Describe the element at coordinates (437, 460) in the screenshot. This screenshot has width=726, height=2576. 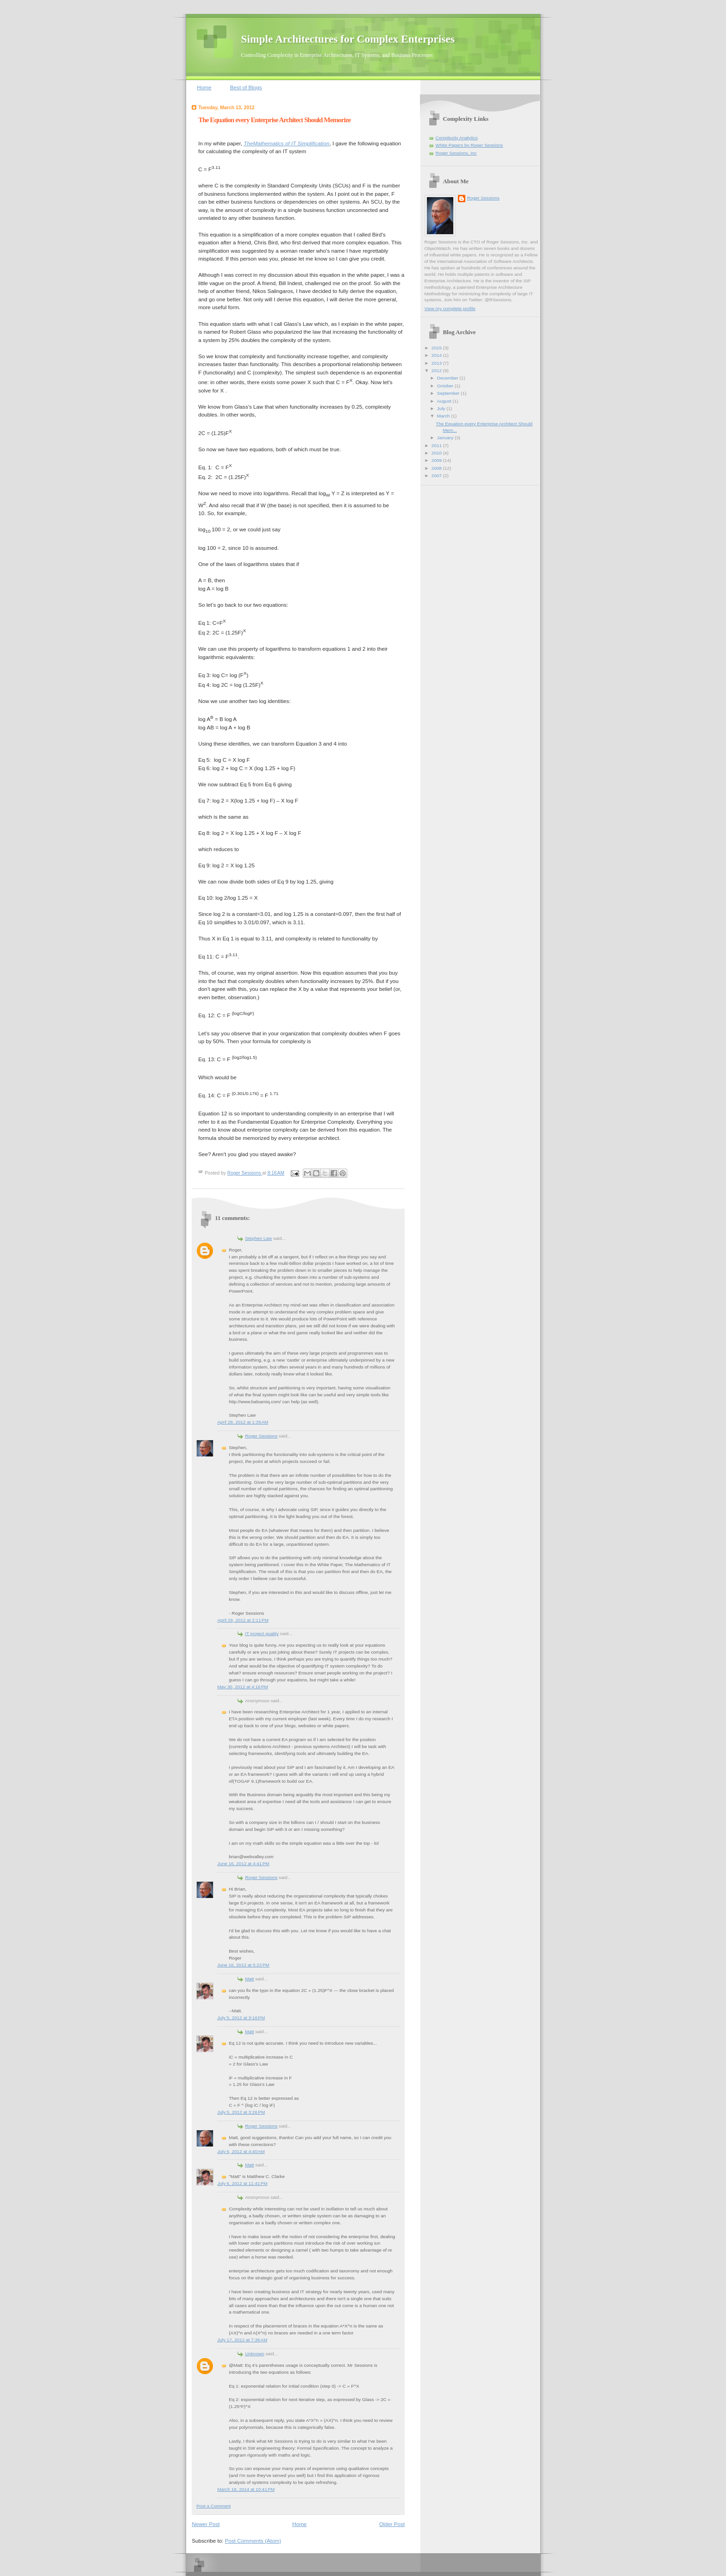
I see `2009` at that location.